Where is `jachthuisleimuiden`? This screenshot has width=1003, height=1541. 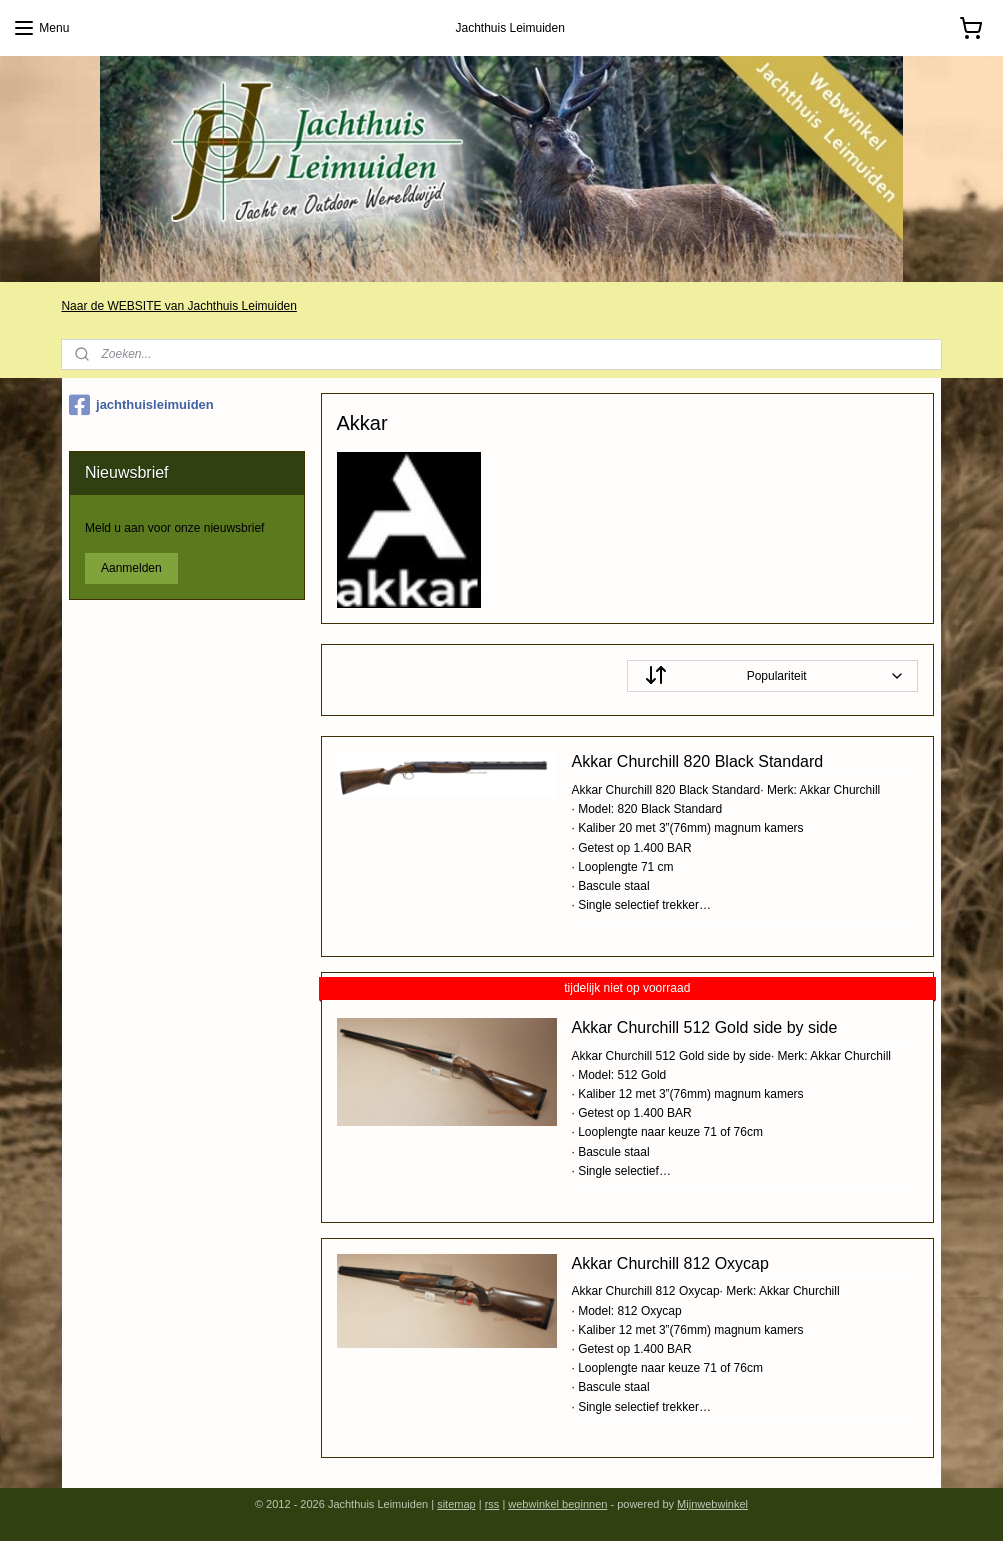
jachthuisleimuiden is located at coordinates (141, 405).